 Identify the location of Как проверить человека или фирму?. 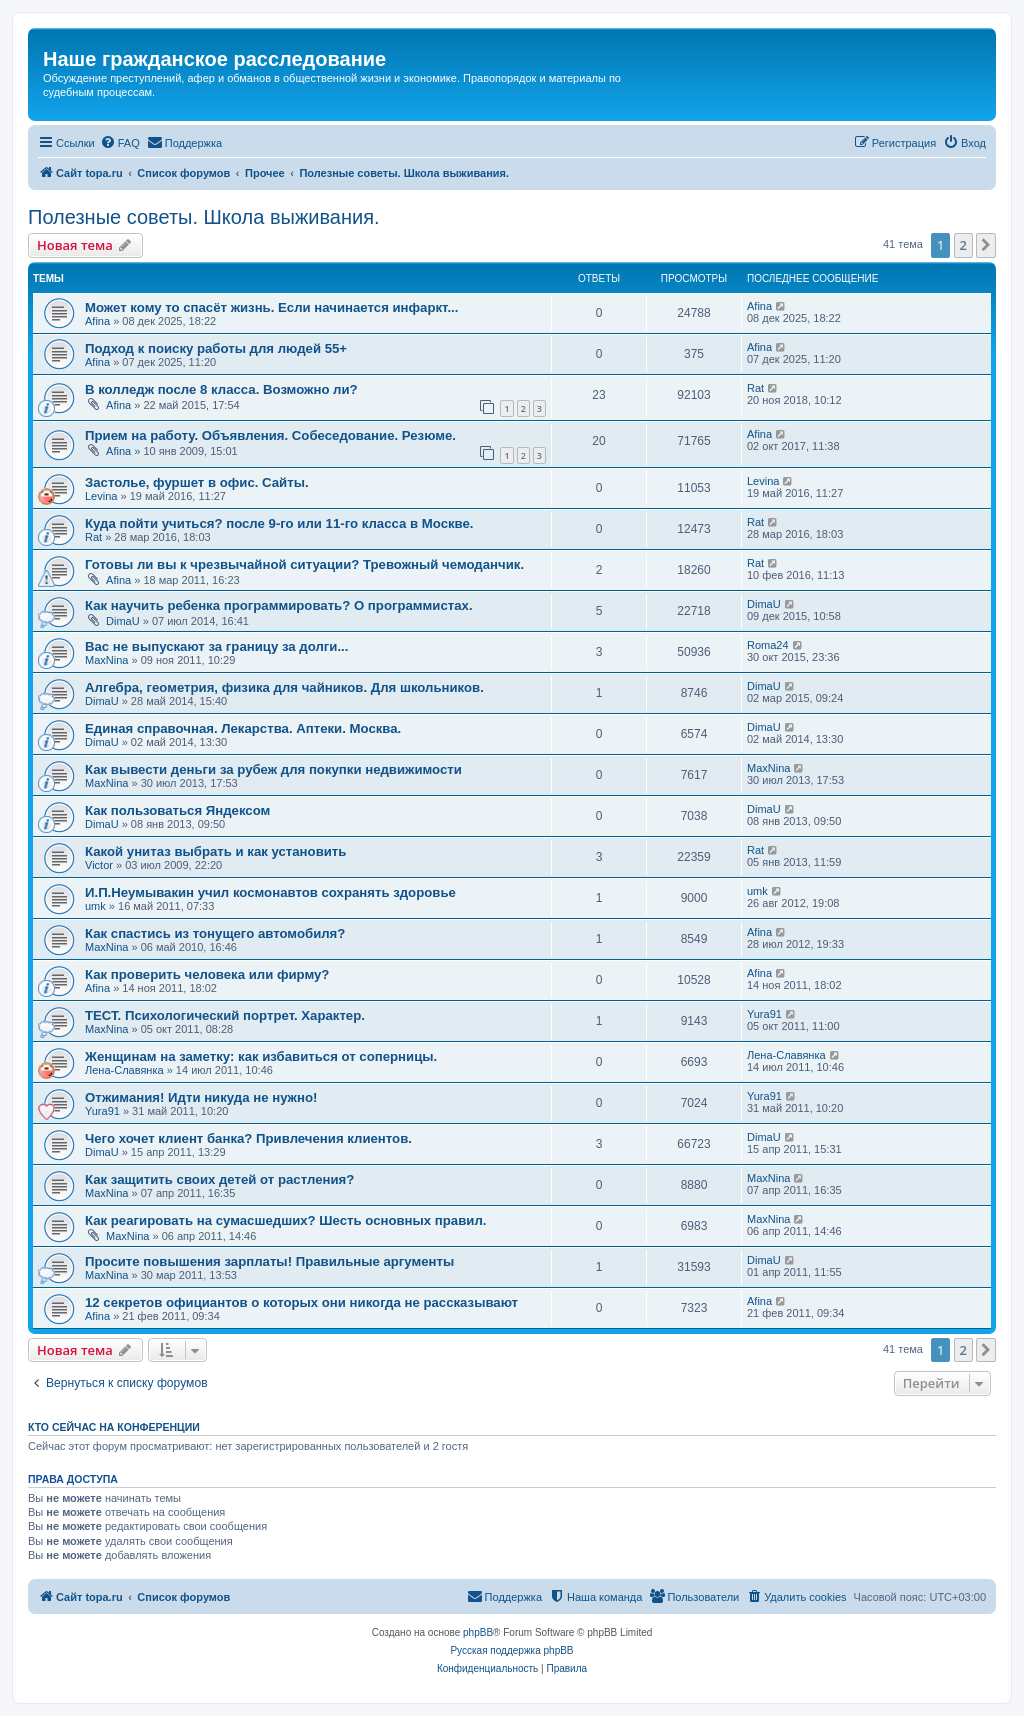
(207, 974).